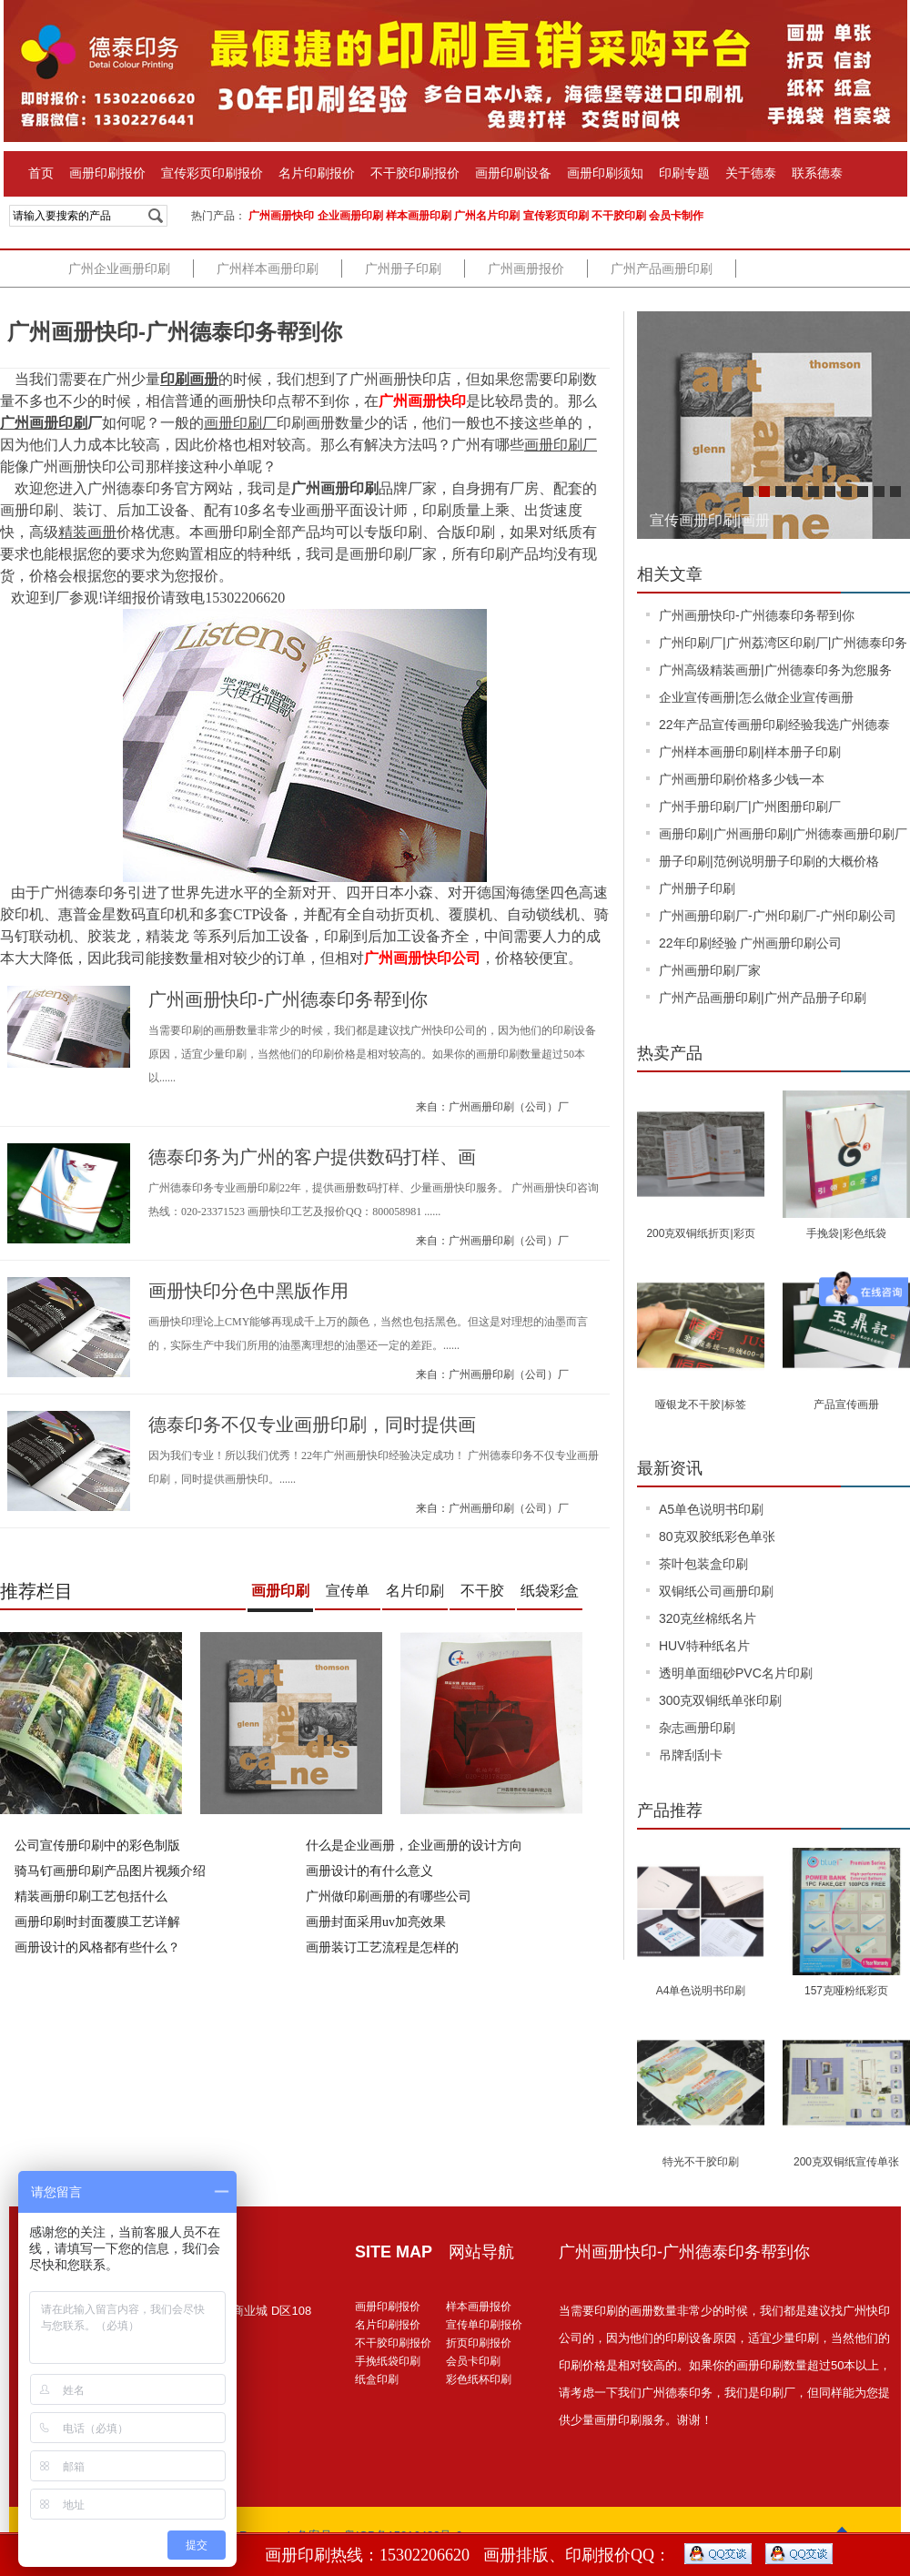  I want to click on 广州画册快印-广州德泰印务帮到你, so click(174, 331).